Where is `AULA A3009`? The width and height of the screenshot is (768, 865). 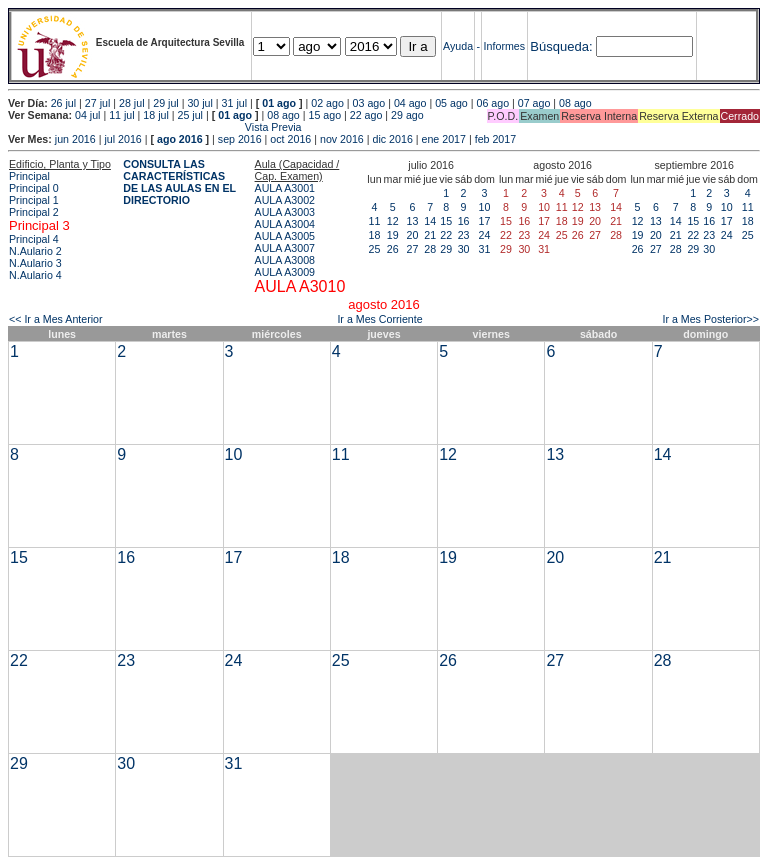 AULA A3009 is located at coordinates (285, 272).